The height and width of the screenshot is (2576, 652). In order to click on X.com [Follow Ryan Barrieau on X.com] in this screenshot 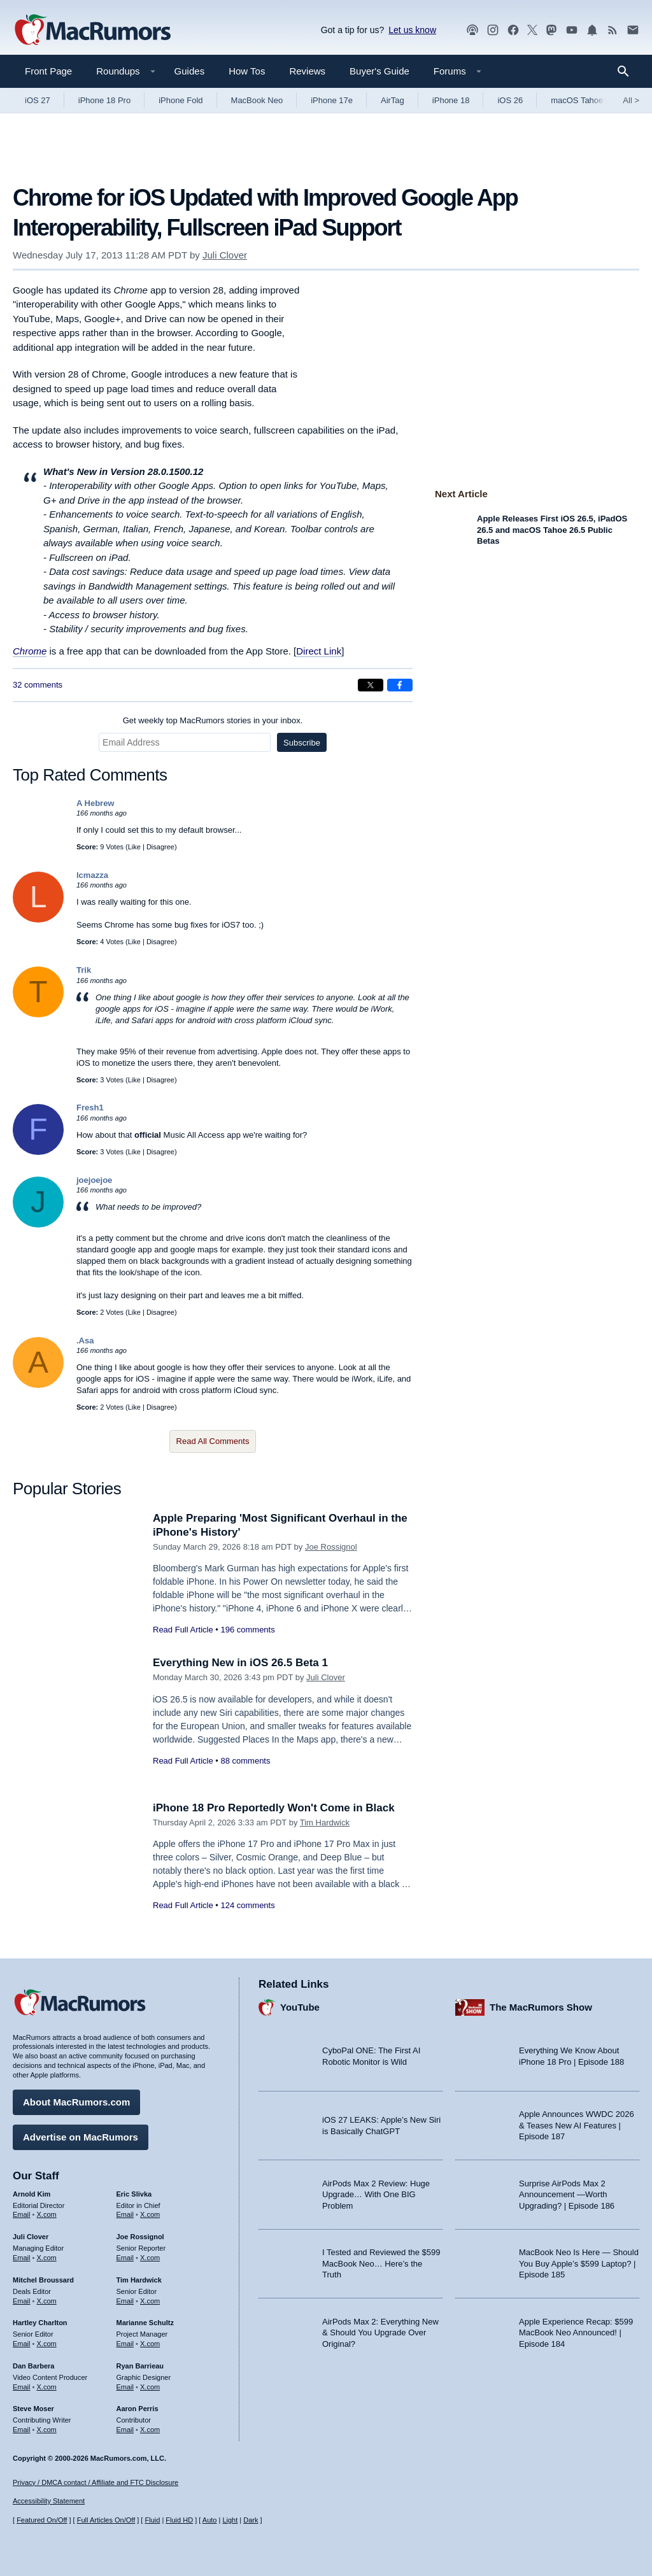, I will do `click(150, 2387)`.